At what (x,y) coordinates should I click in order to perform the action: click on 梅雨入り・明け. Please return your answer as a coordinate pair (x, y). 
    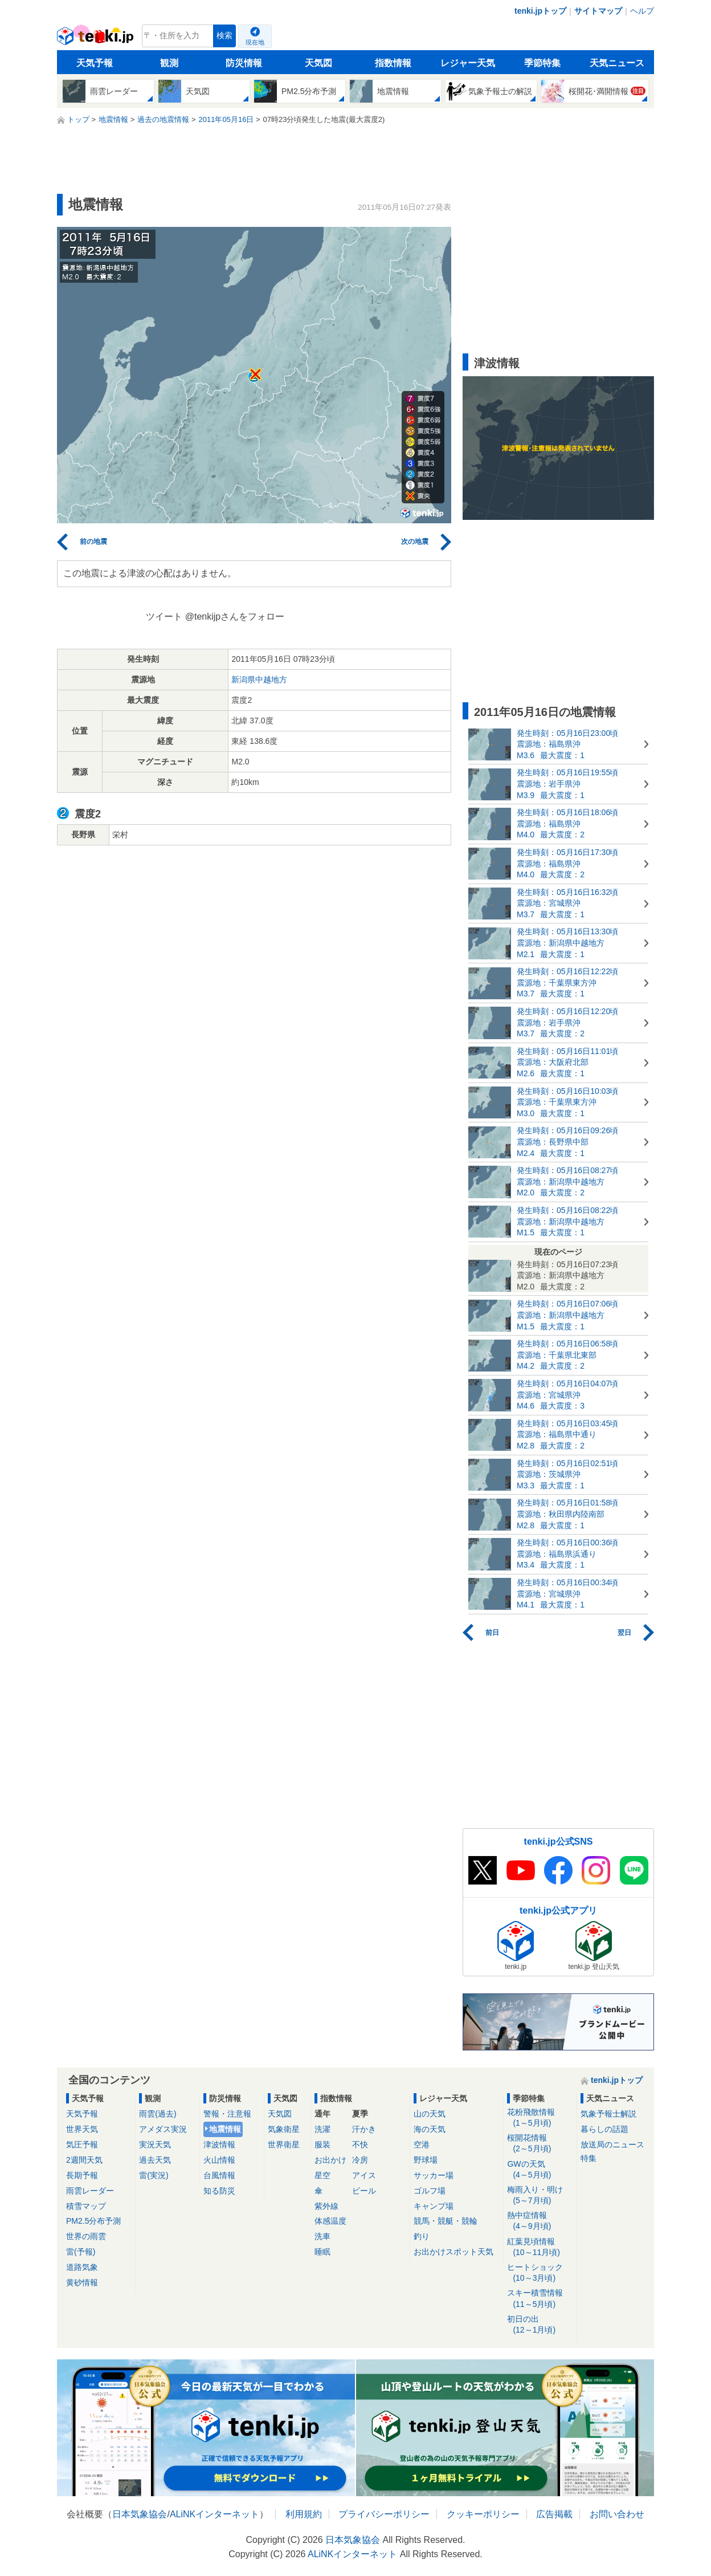
    Looking at the image, I should click on (540, 2195).